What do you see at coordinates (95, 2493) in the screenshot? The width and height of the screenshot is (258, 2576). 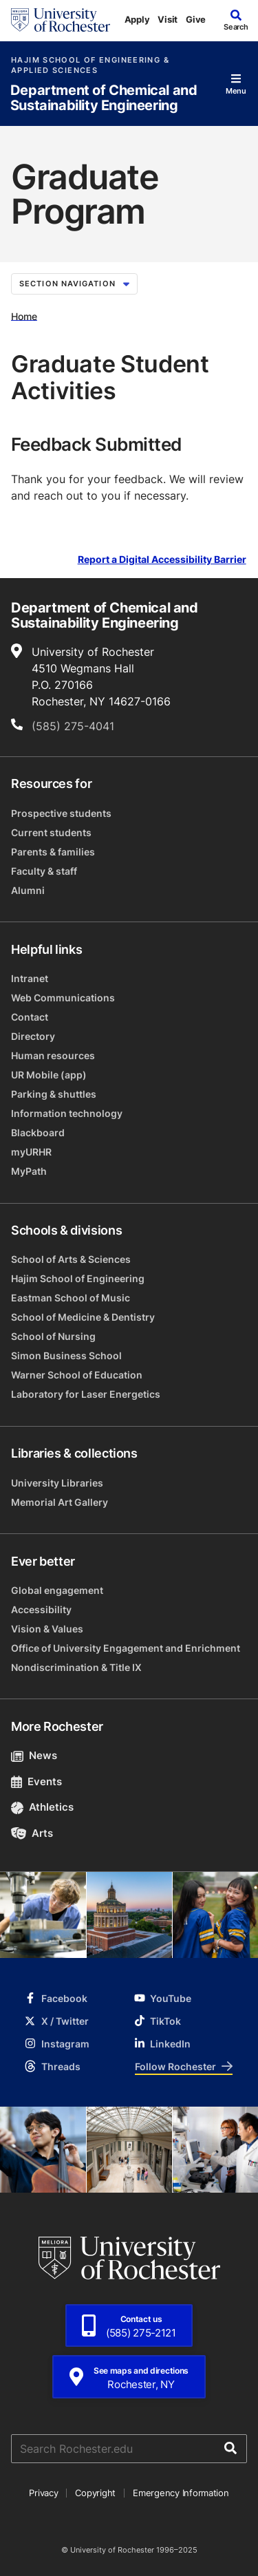 I see `Copyright` at bounding box center [95, 2493].